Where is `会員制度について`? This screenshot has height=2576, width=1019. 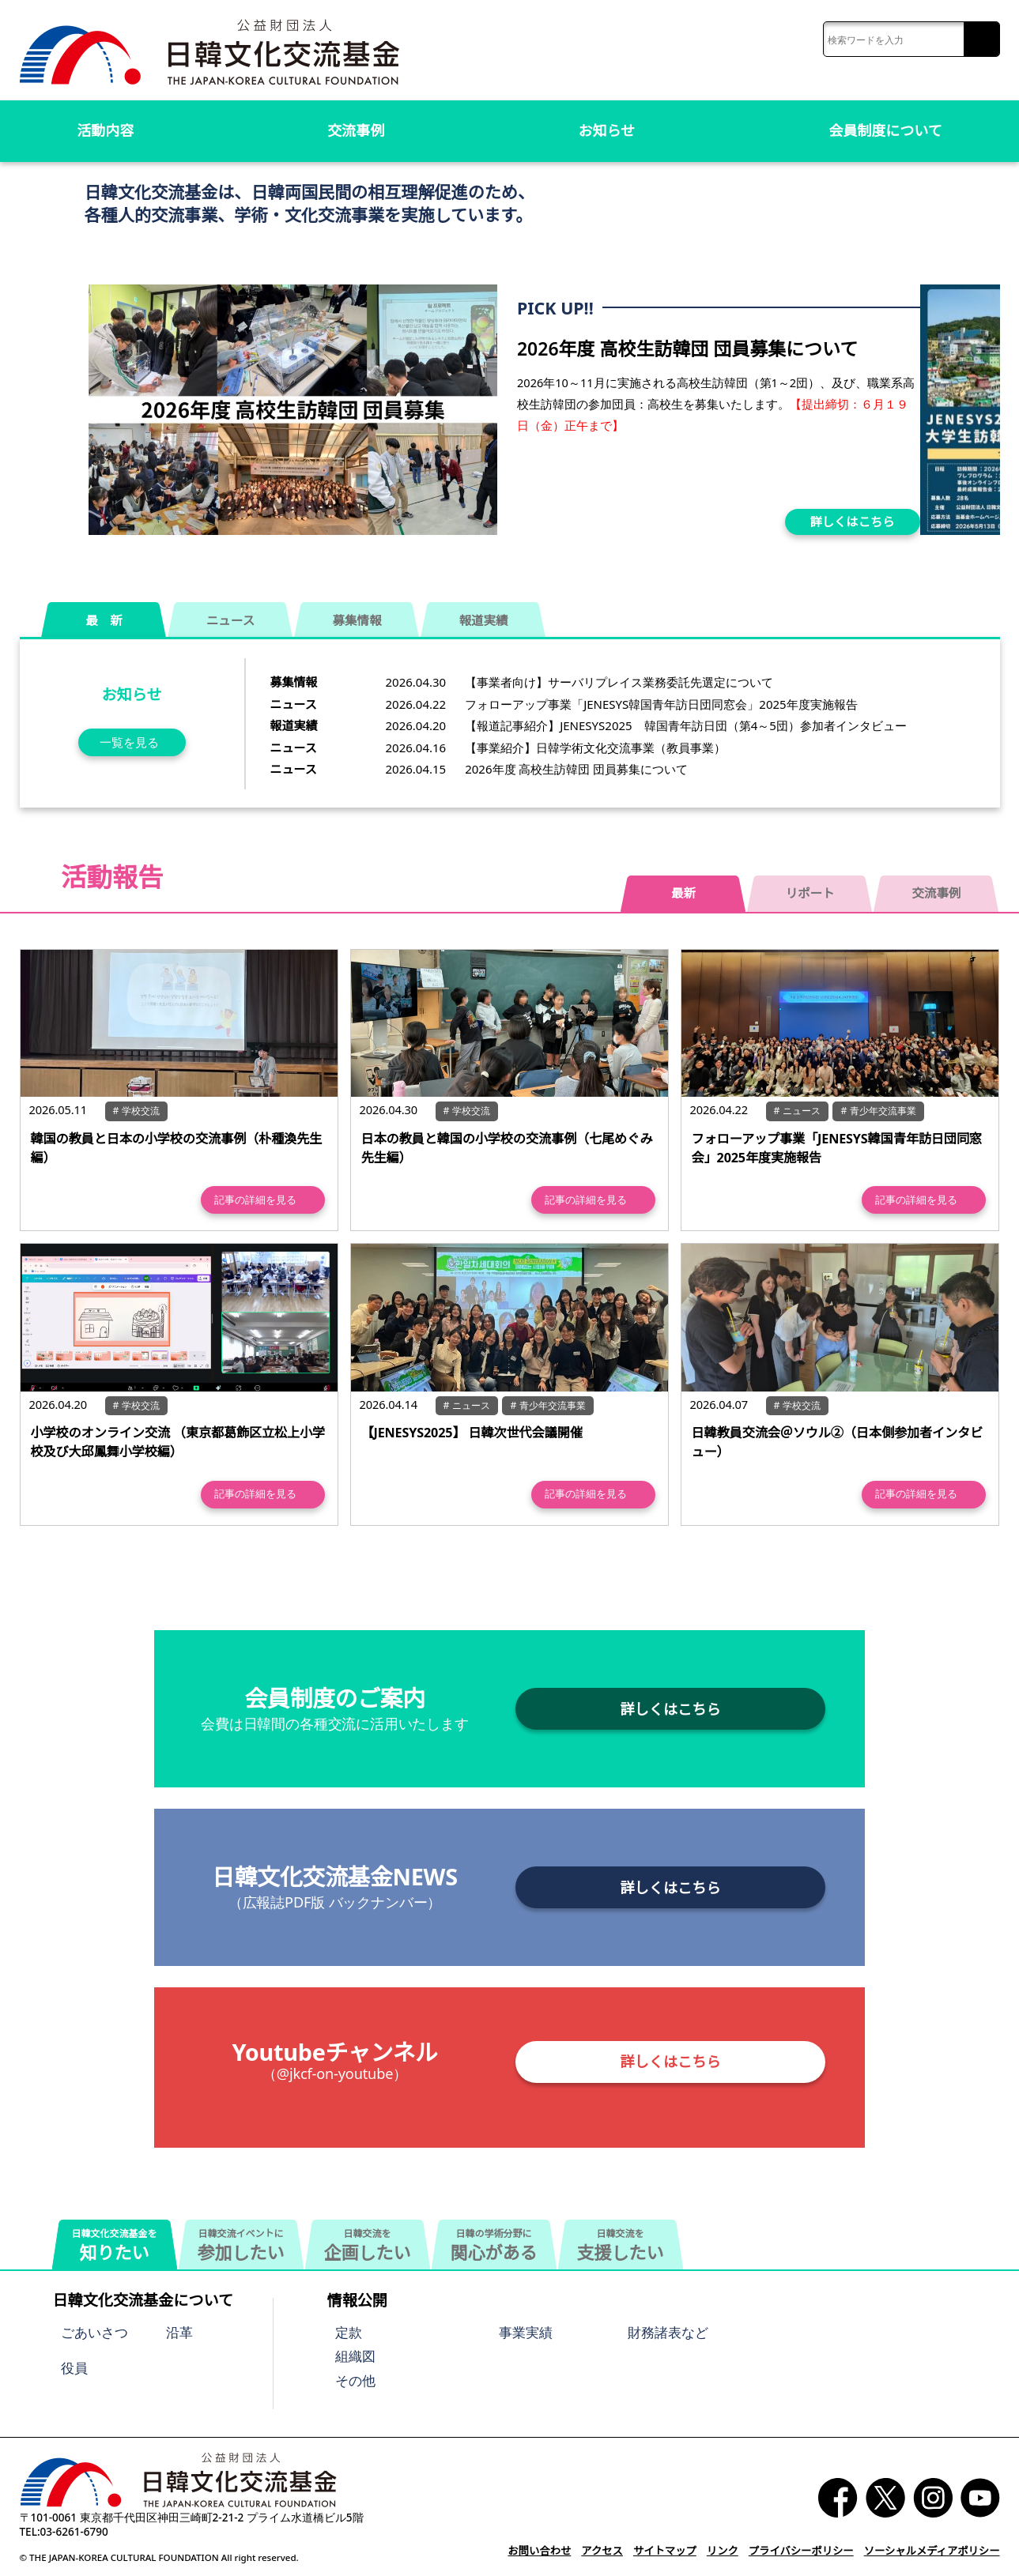
会員制度について is located at coordinates (885, 130).